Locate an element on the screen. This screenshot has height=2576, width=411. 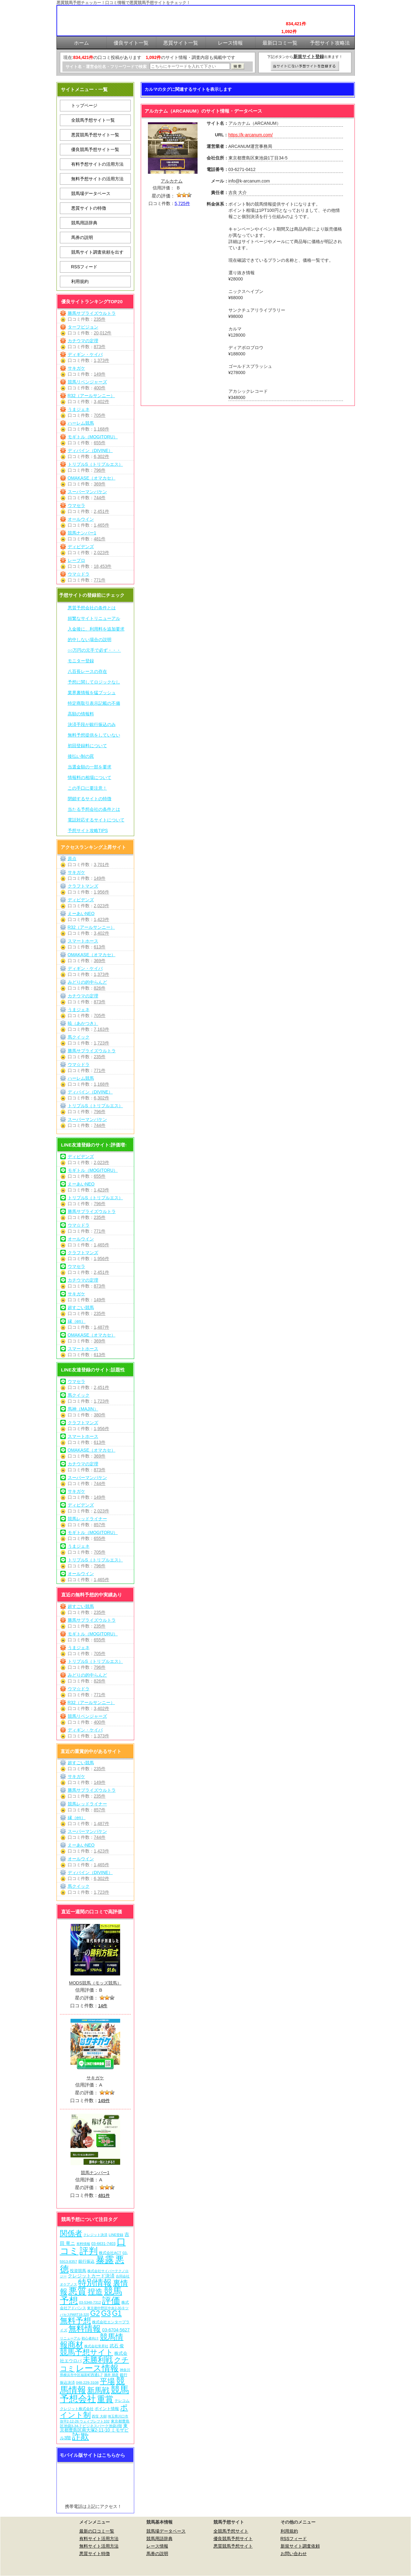
暁（あかつき） is located at coordinates (83, 1023).